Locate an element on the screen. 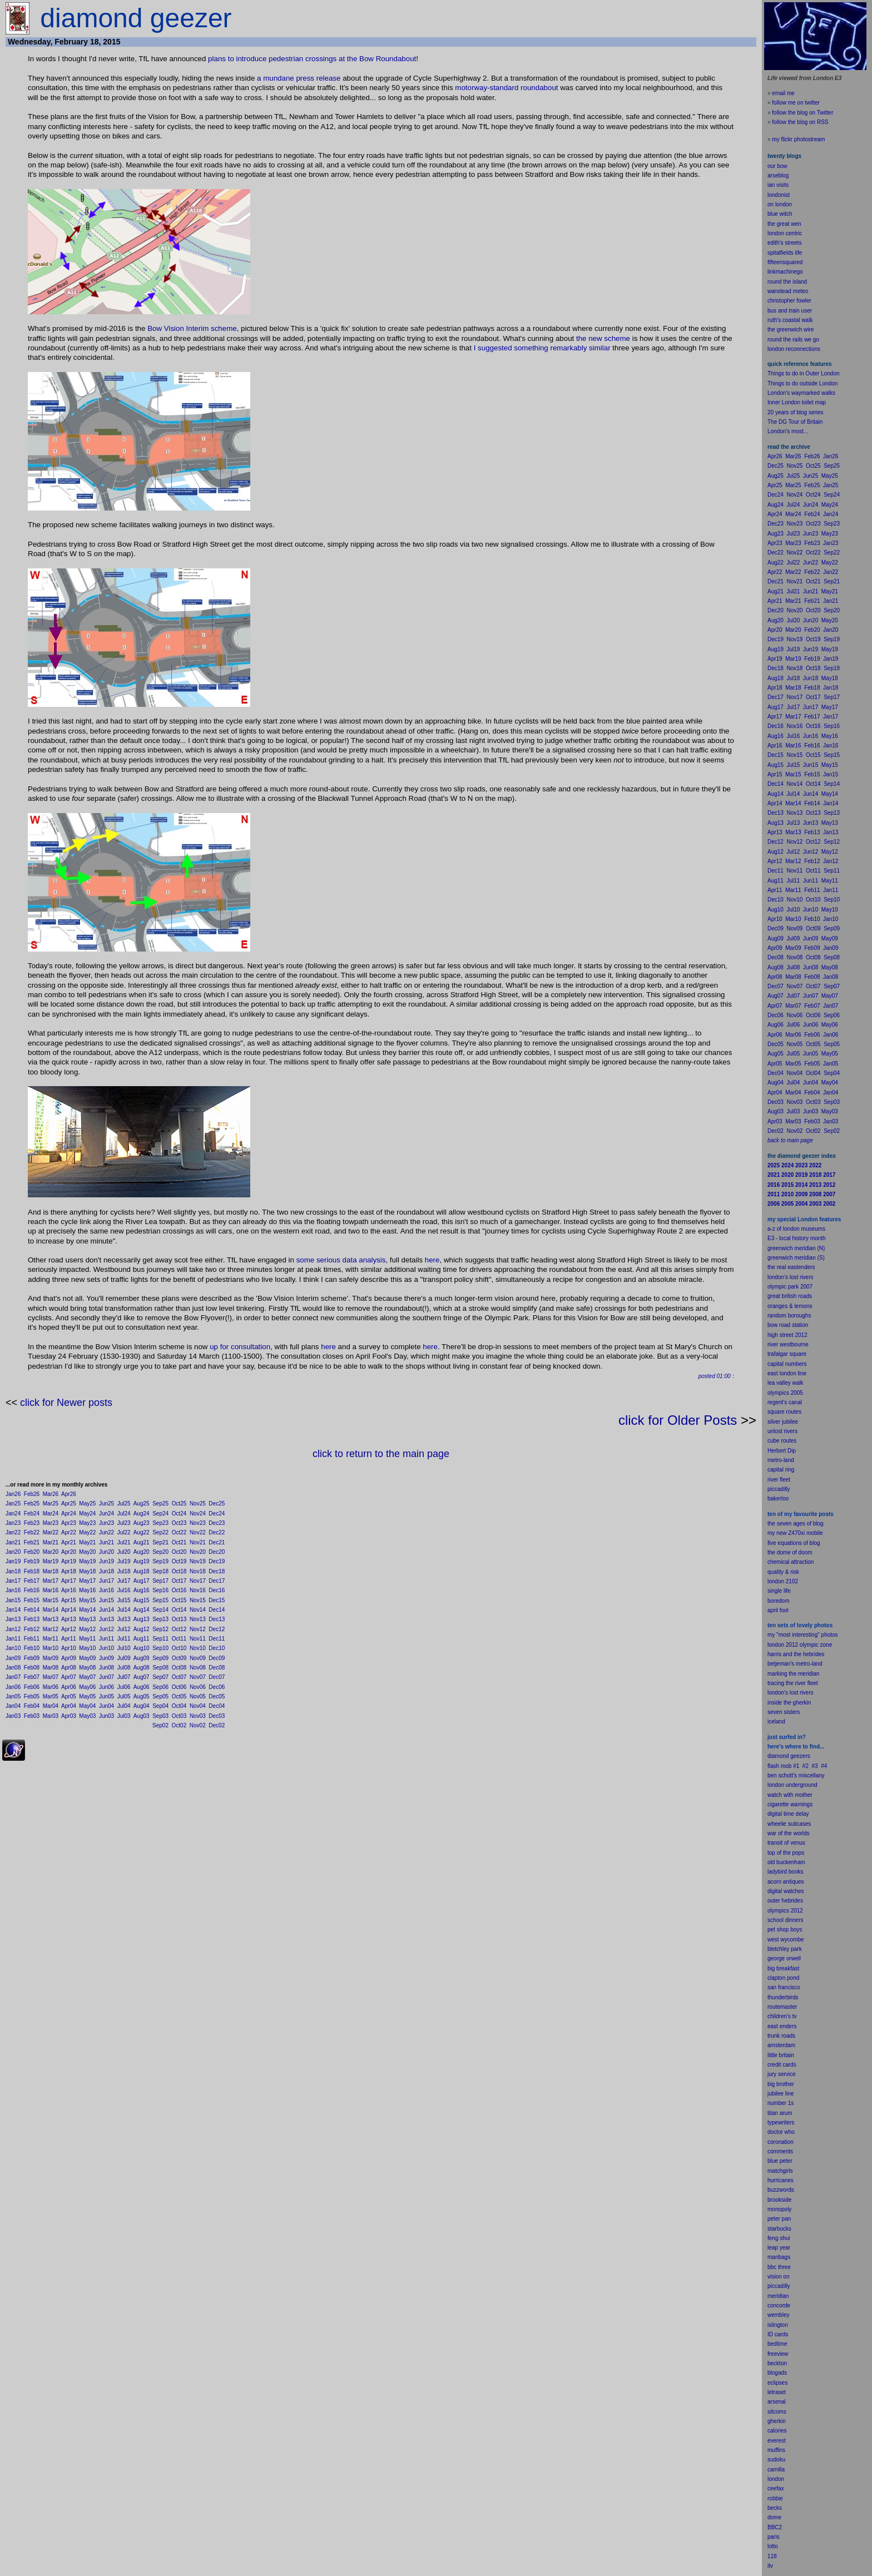 The height and width of the screenshot is (2576, 872). feng shui is located at coordinates (778, 2238).